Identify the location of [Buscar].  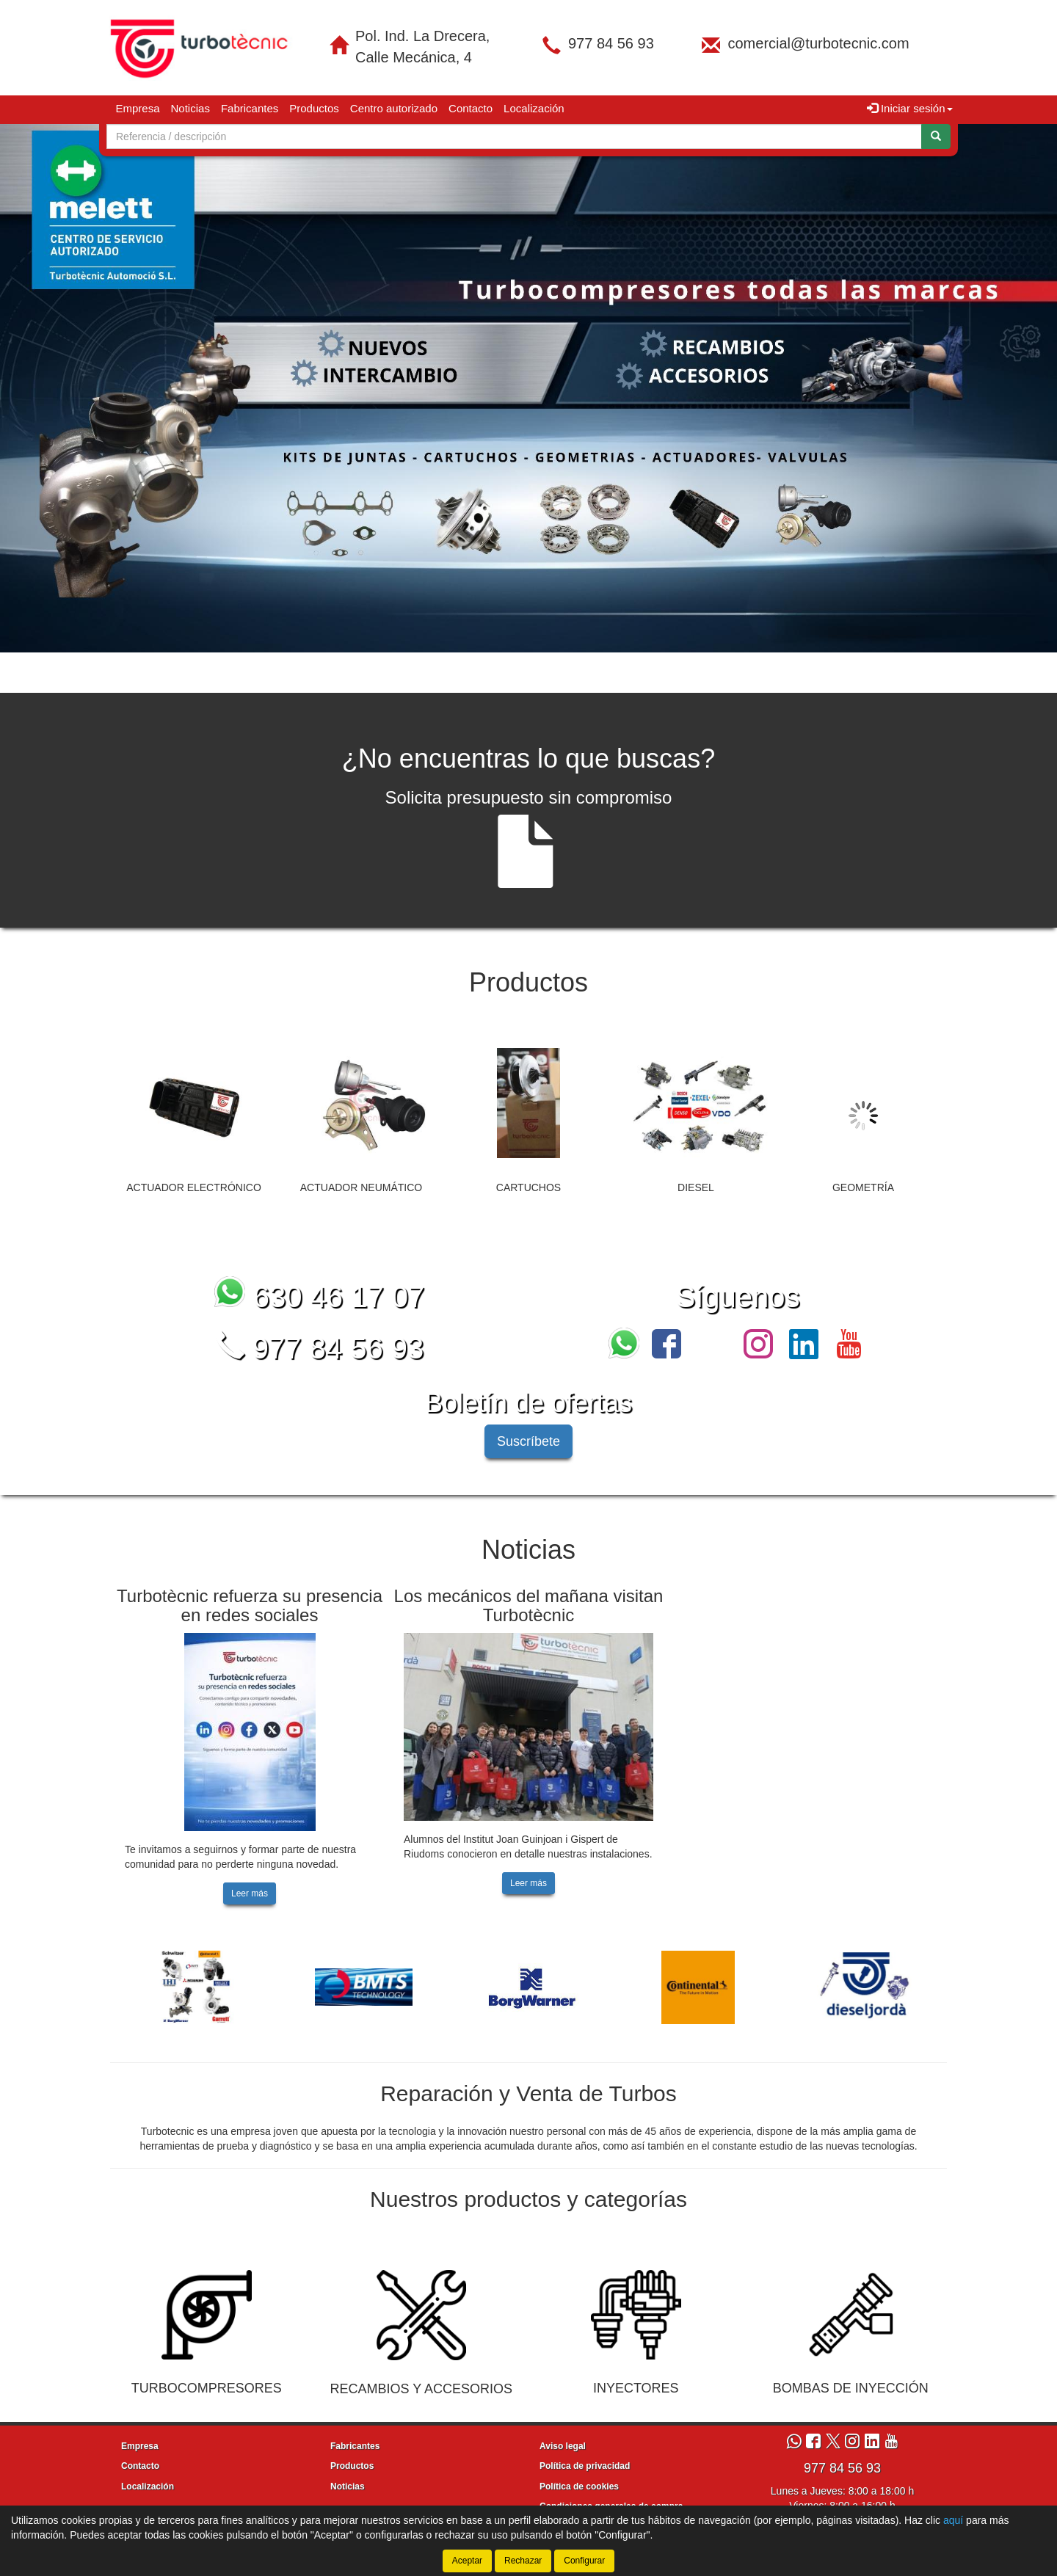
(936, 136).